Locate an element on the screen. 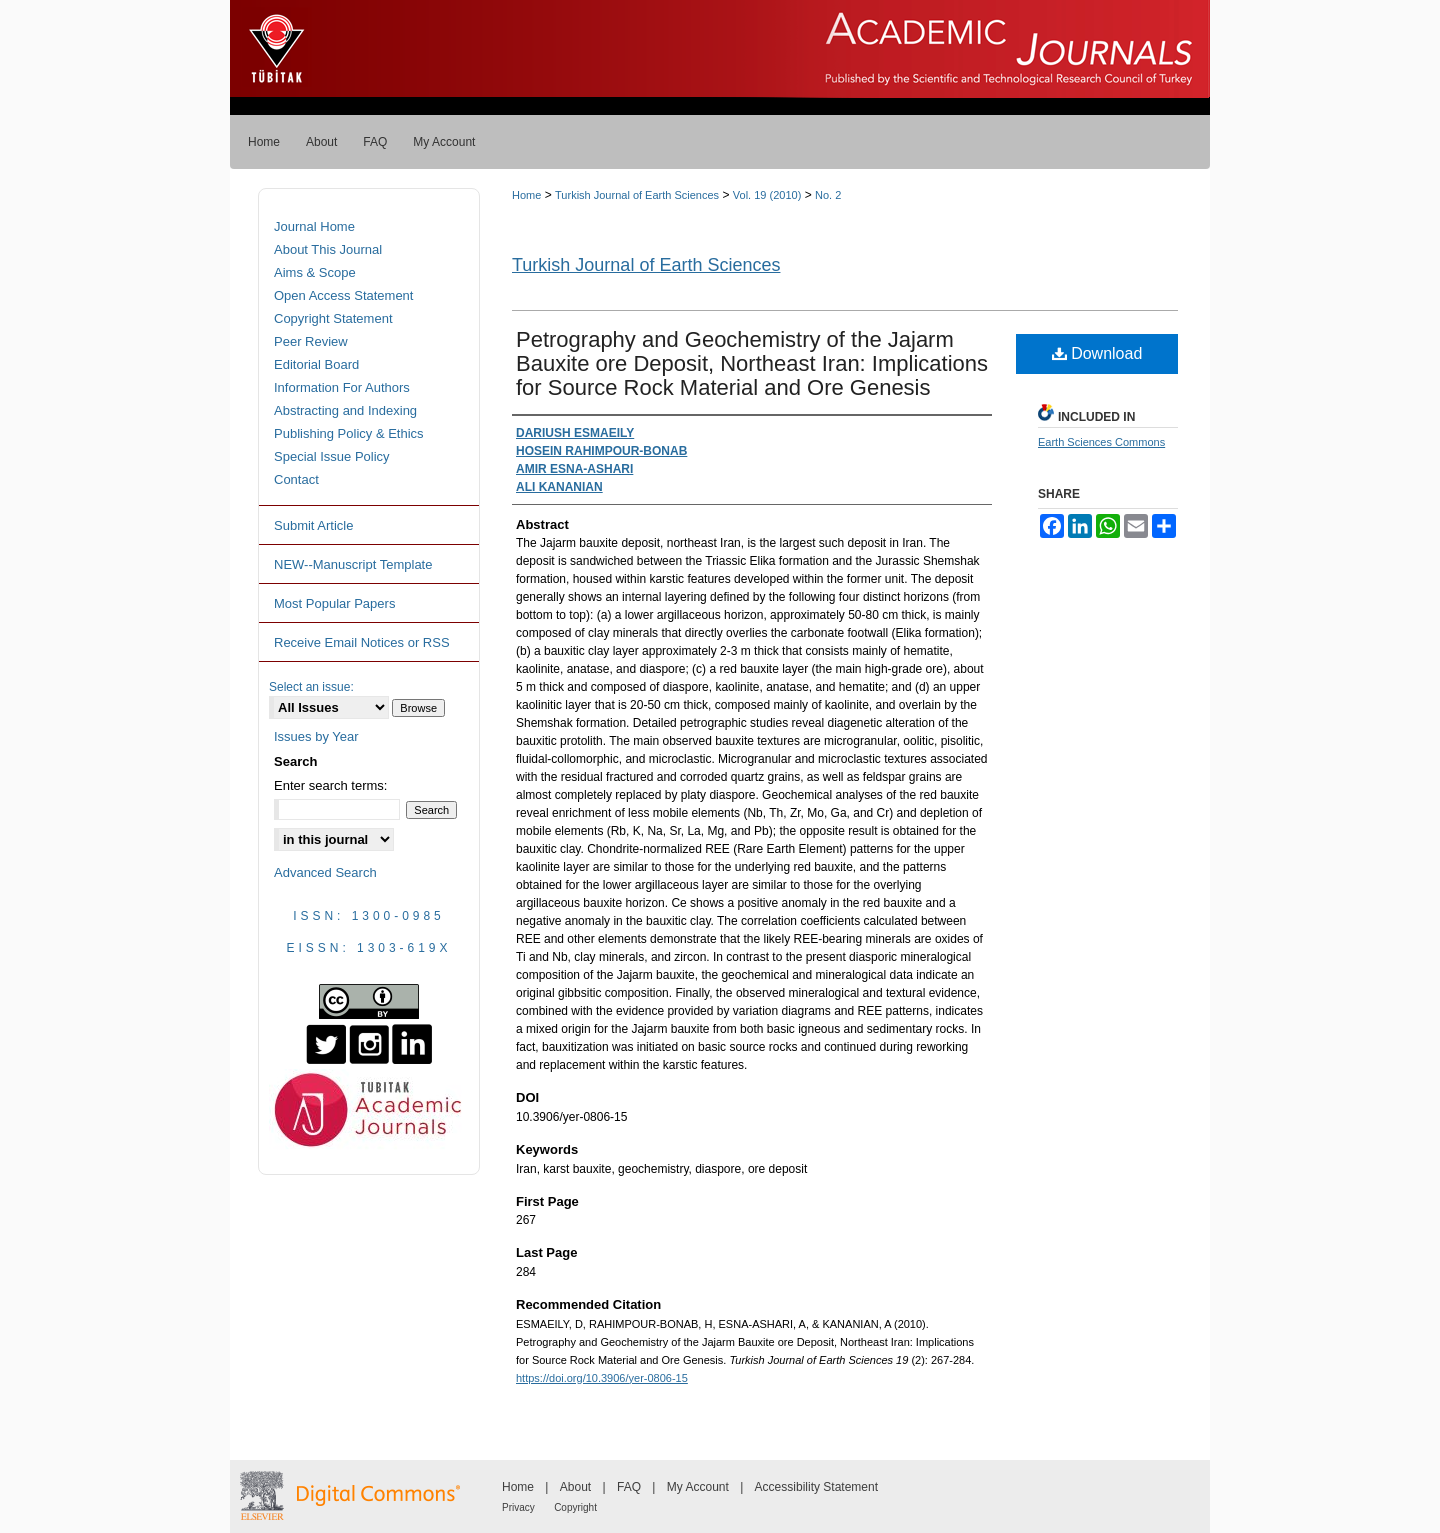  https://doi.org/10.3906/yer-0806-15 is located at coordinates (602, 1378).